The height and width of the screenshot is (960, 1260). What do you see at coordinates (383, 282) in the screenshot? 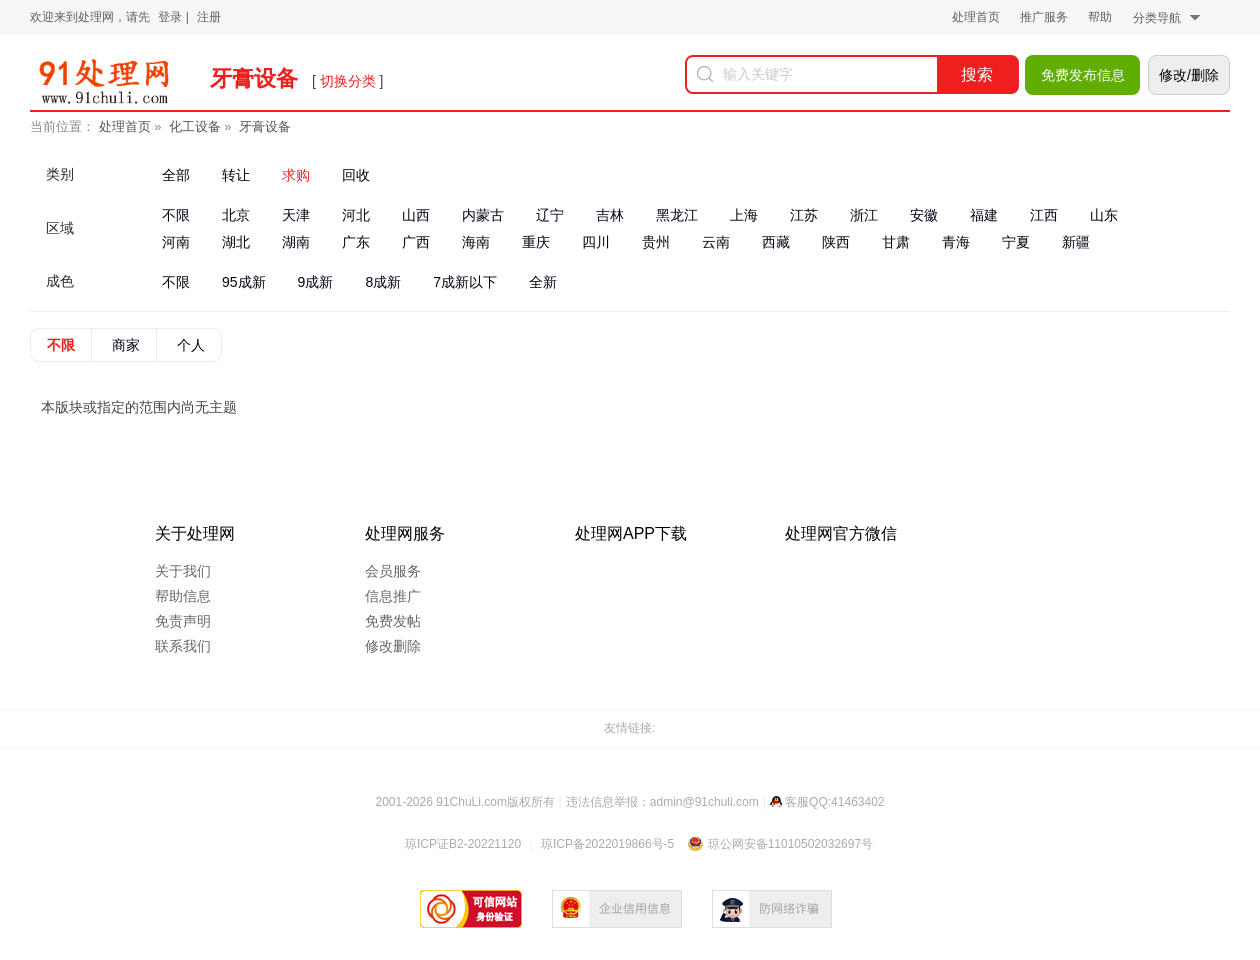
I see `8成新` at bounding box center [383, 282].